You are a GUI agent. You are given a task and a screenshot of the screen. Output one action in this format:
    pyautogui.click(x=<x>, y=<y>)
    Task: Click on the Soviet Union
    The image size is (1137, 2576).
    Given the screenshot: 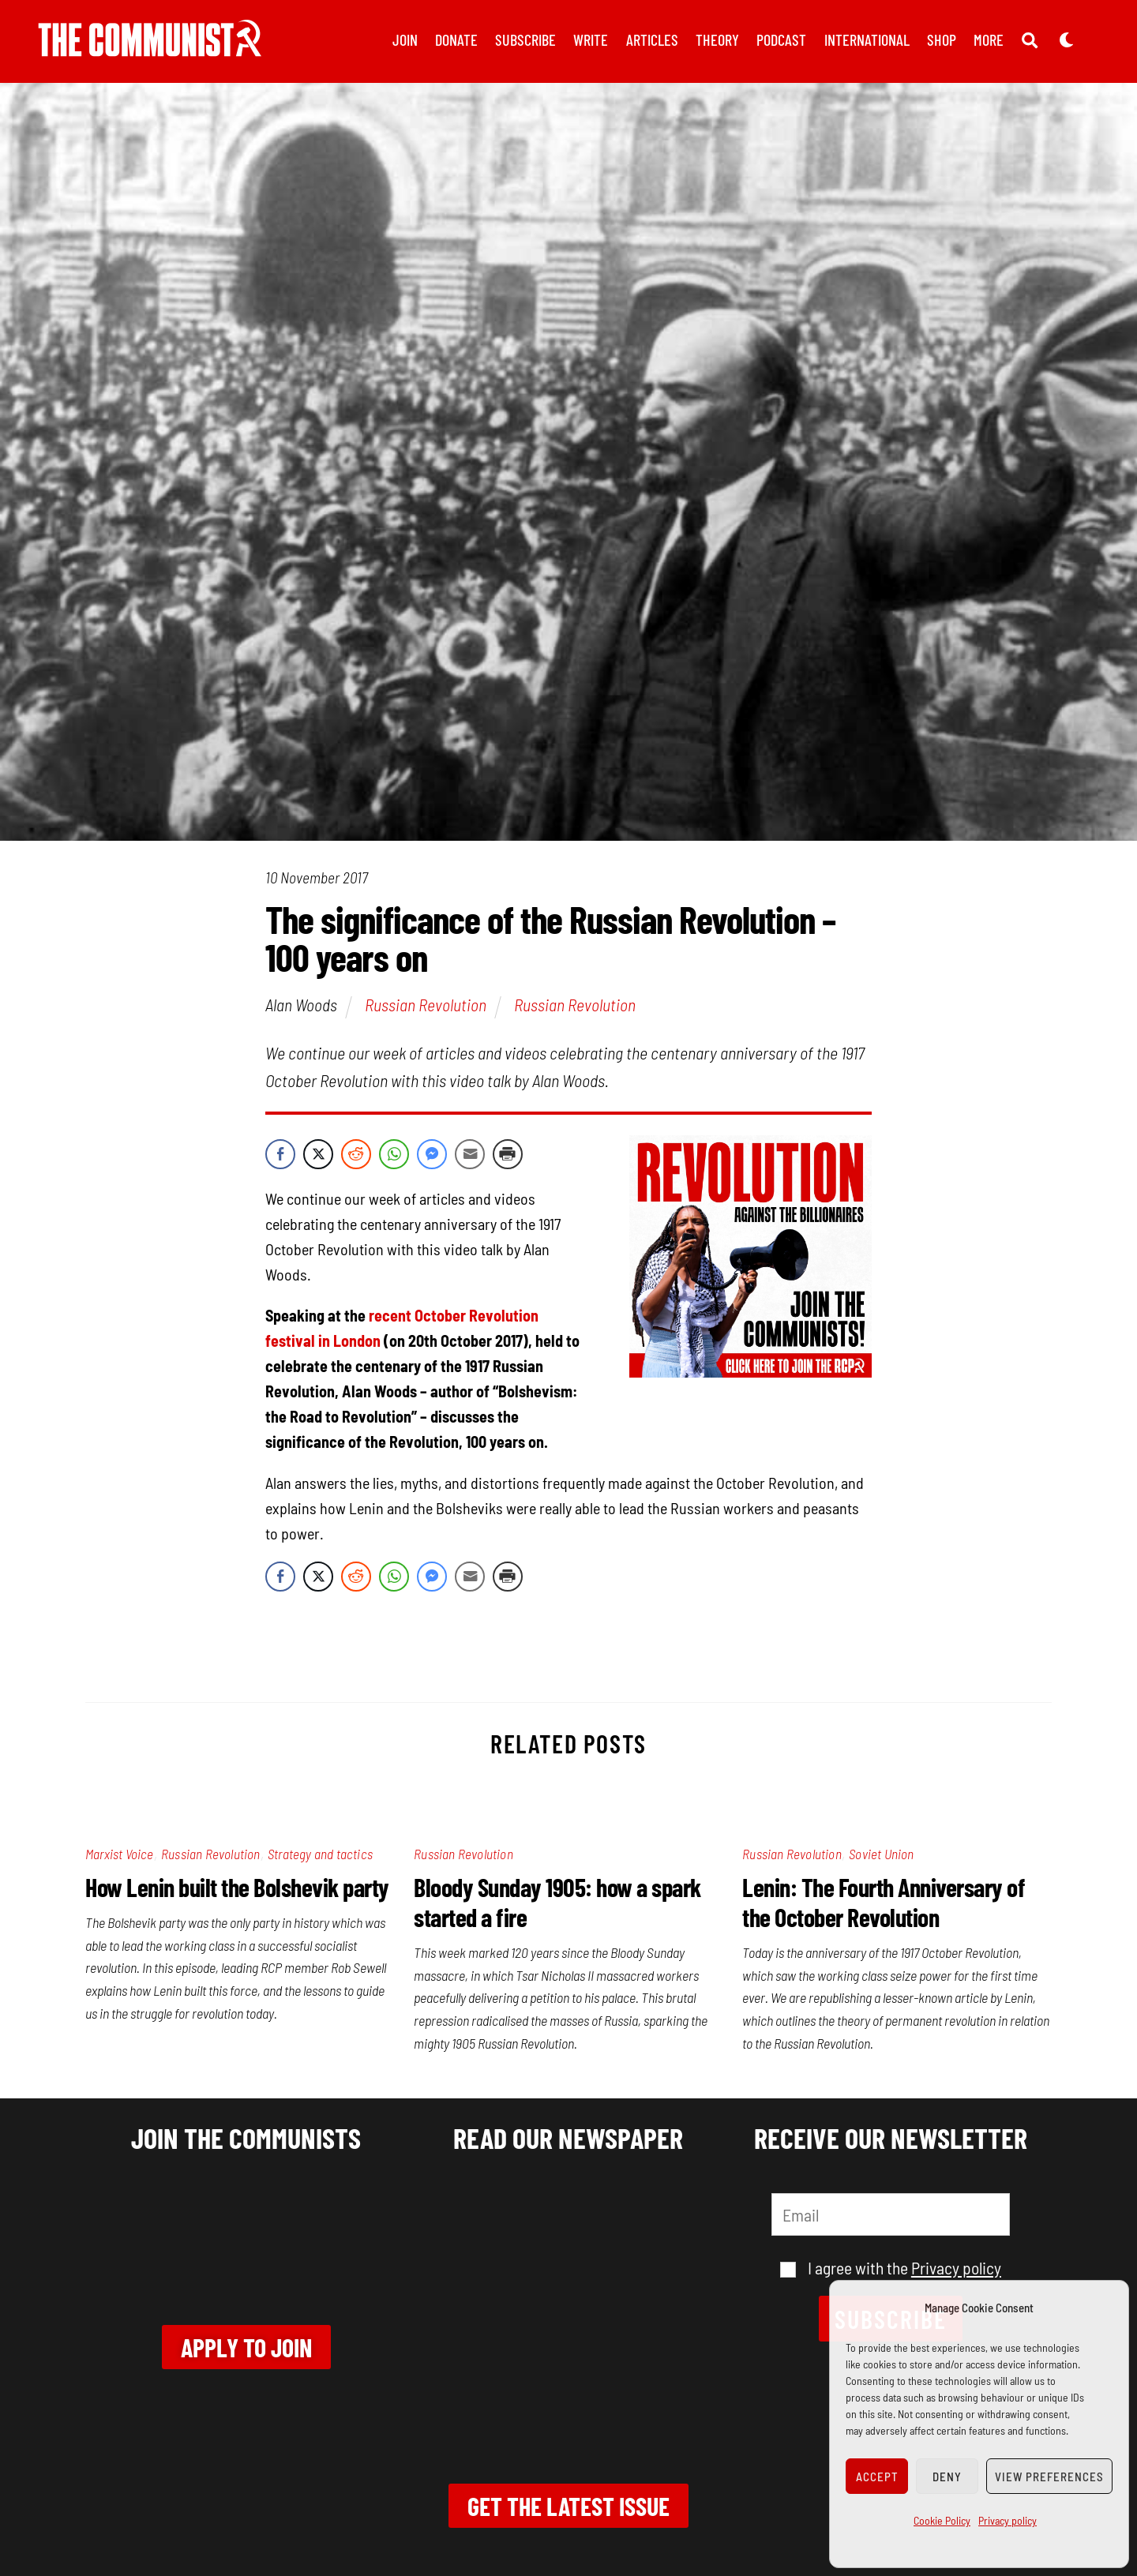 What is the action you would take?
    pyautogui.click(x=881, y=1854)
    